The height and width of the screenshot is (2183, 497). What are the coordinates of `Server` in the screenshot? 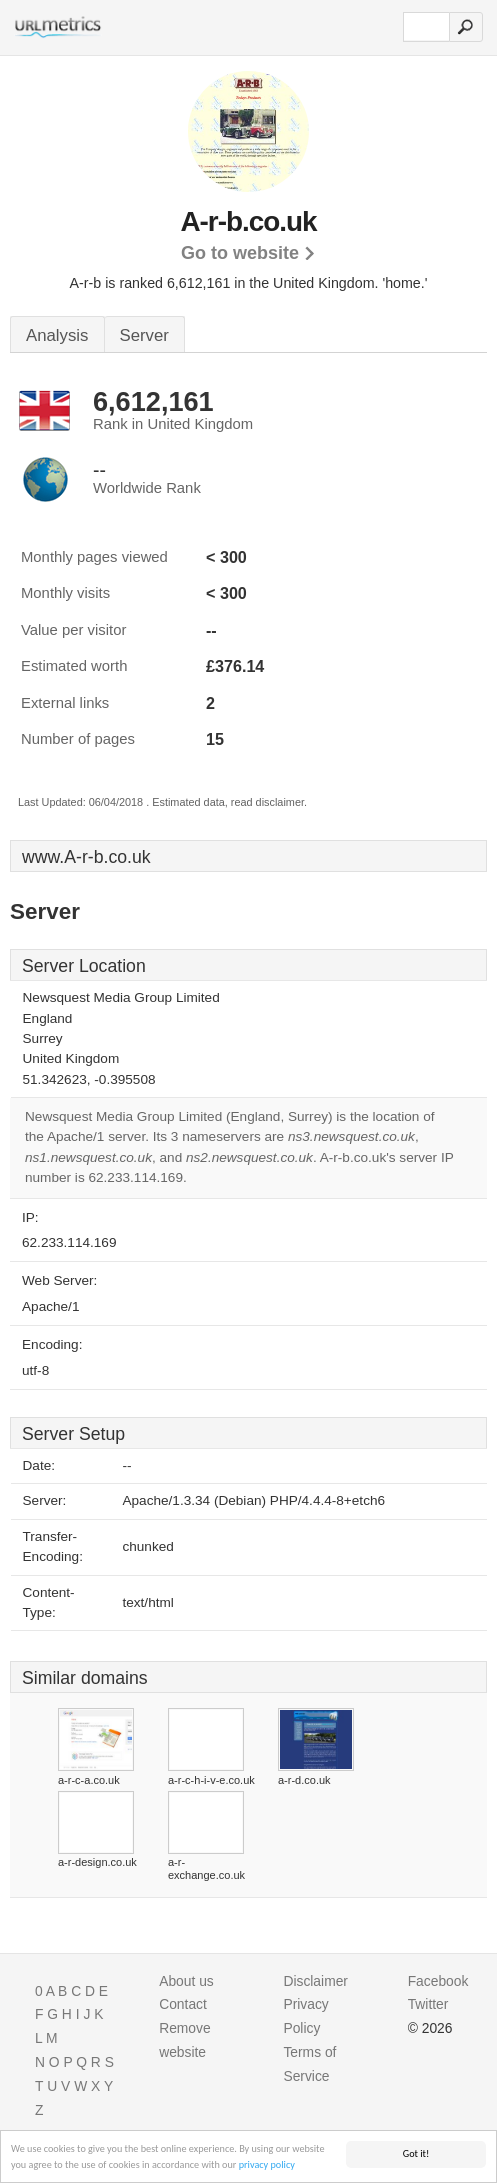 It's located at (144, 335).